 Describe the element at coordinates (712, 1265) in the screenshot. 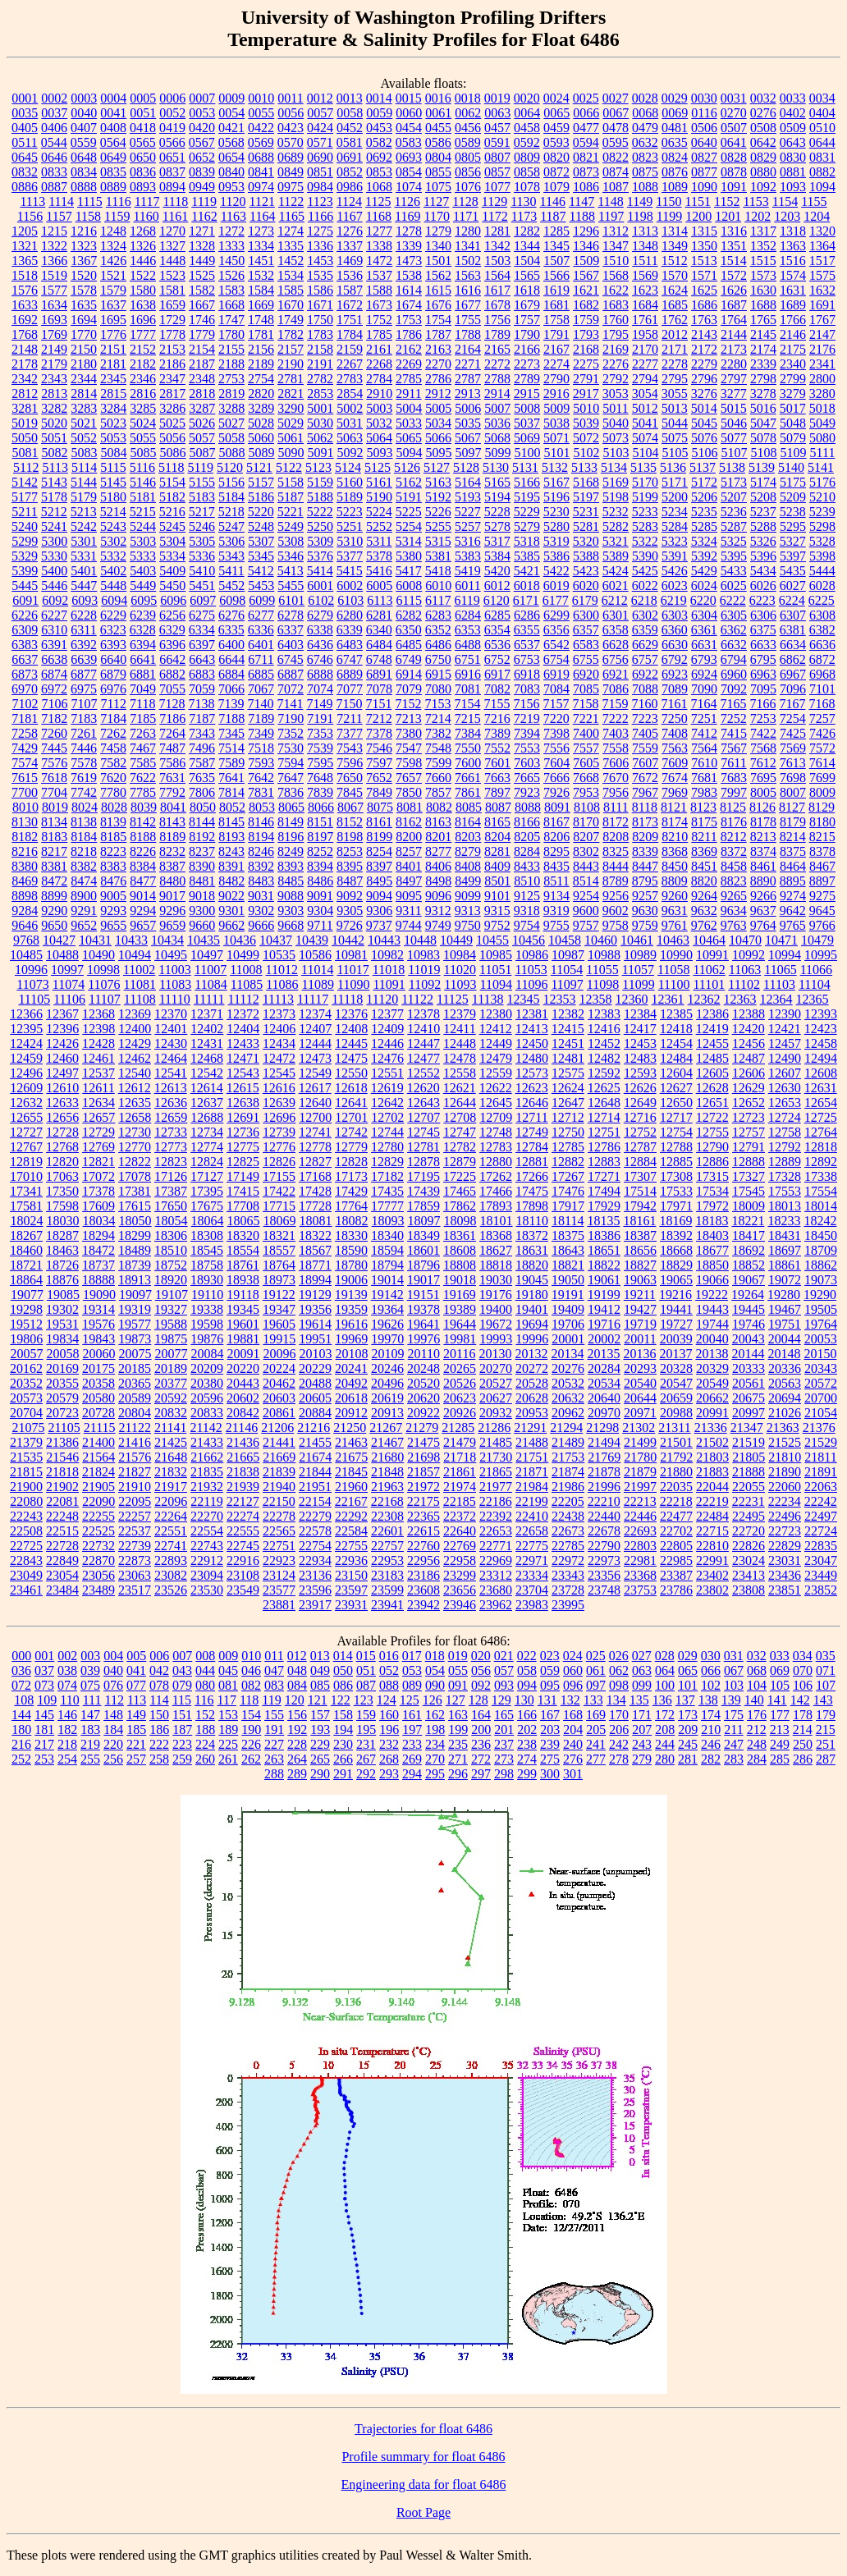

I see `18850` at that location.